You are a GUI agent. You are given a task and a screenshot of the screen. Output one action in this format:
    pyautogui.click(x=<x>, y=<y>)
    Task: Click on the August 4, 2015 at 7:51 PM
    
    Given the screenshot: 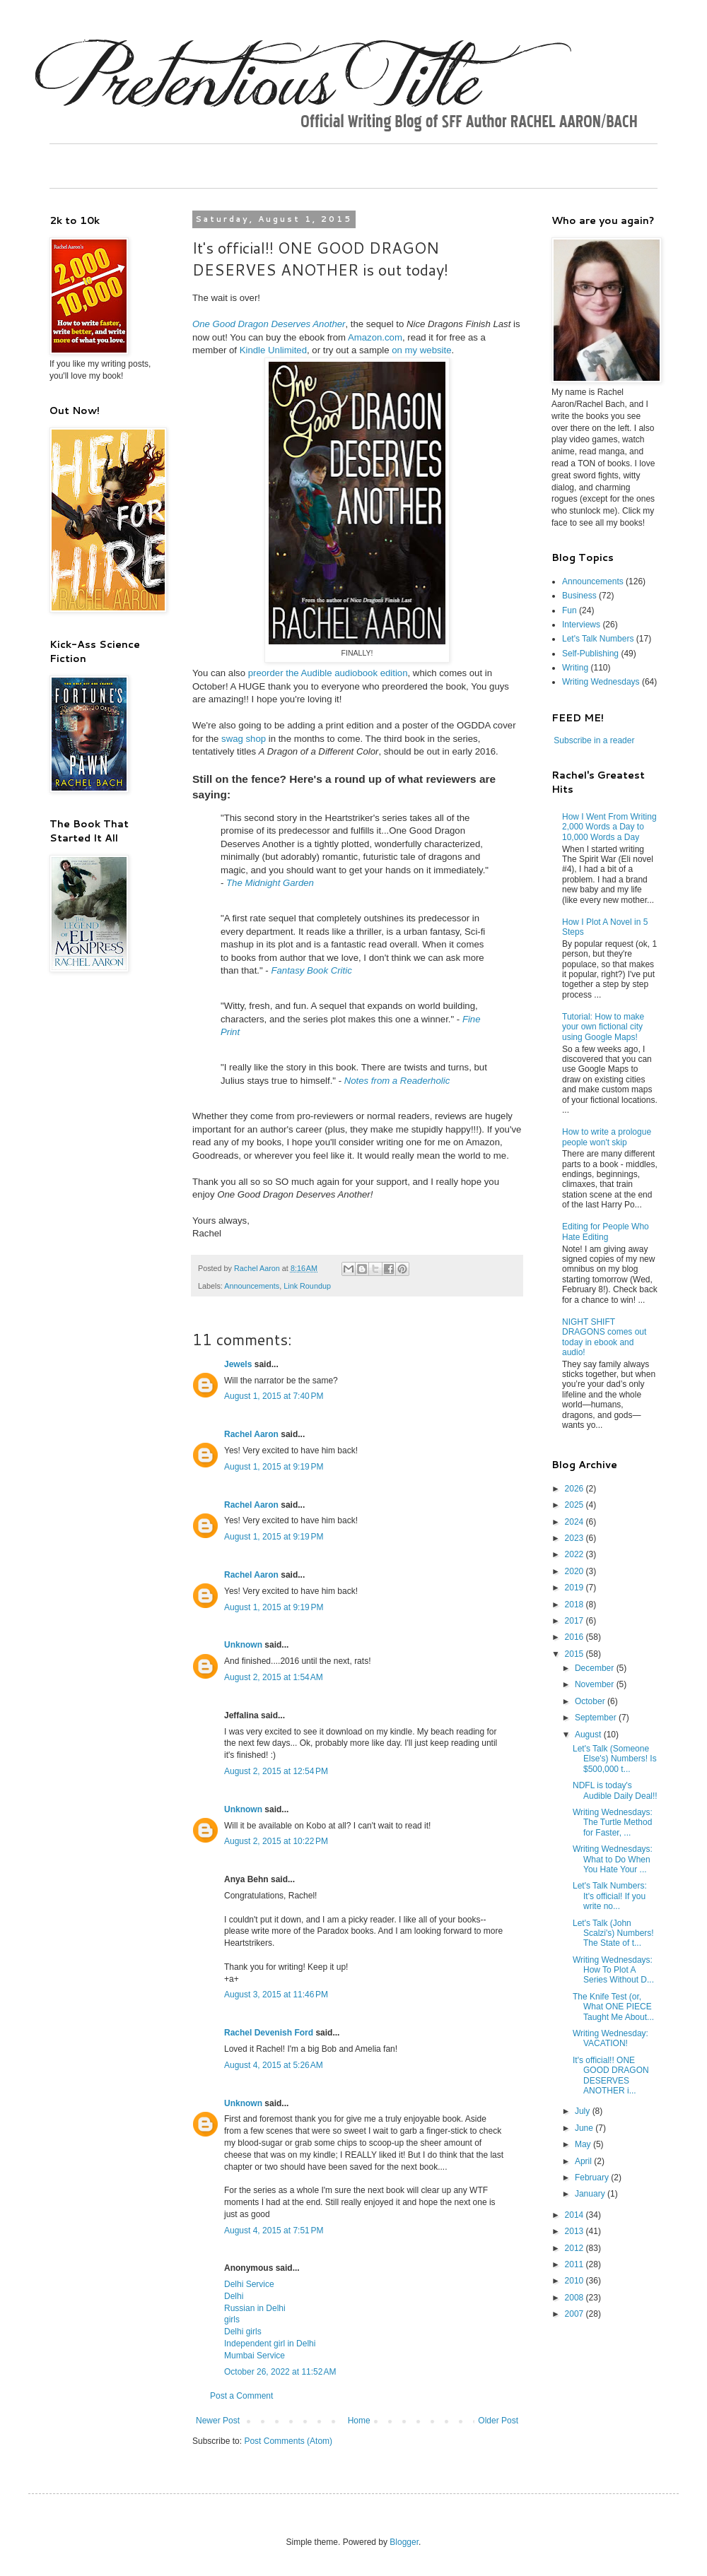 What is the action you would take?
    pyautogui.click(x=273, y=2230)
    